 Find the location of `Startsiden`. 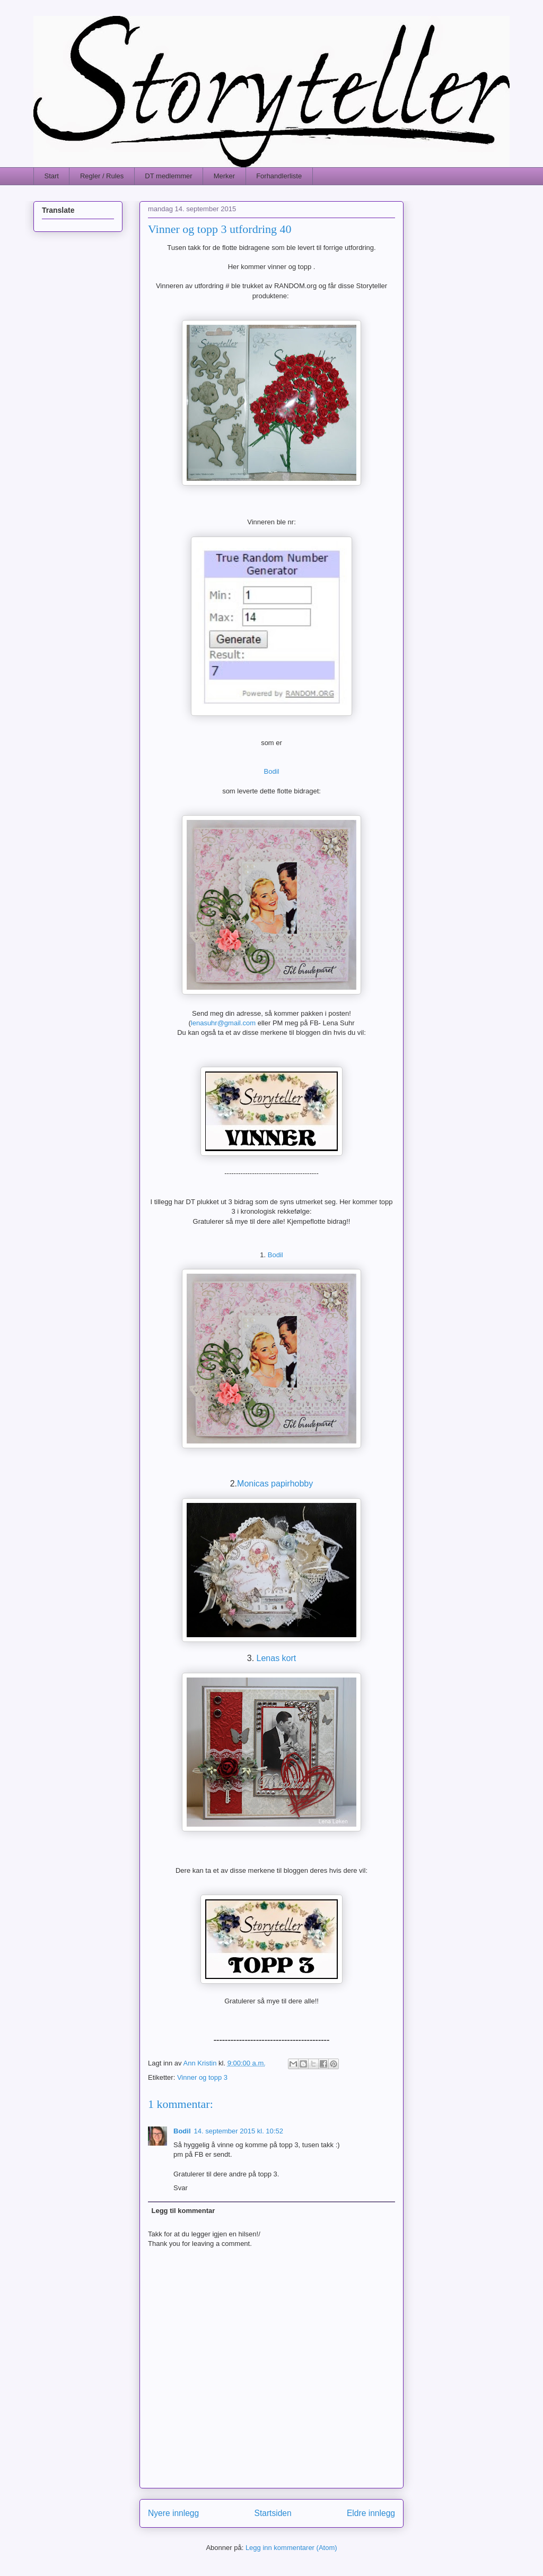

Startsiden is located at coordinates (272, 2513).